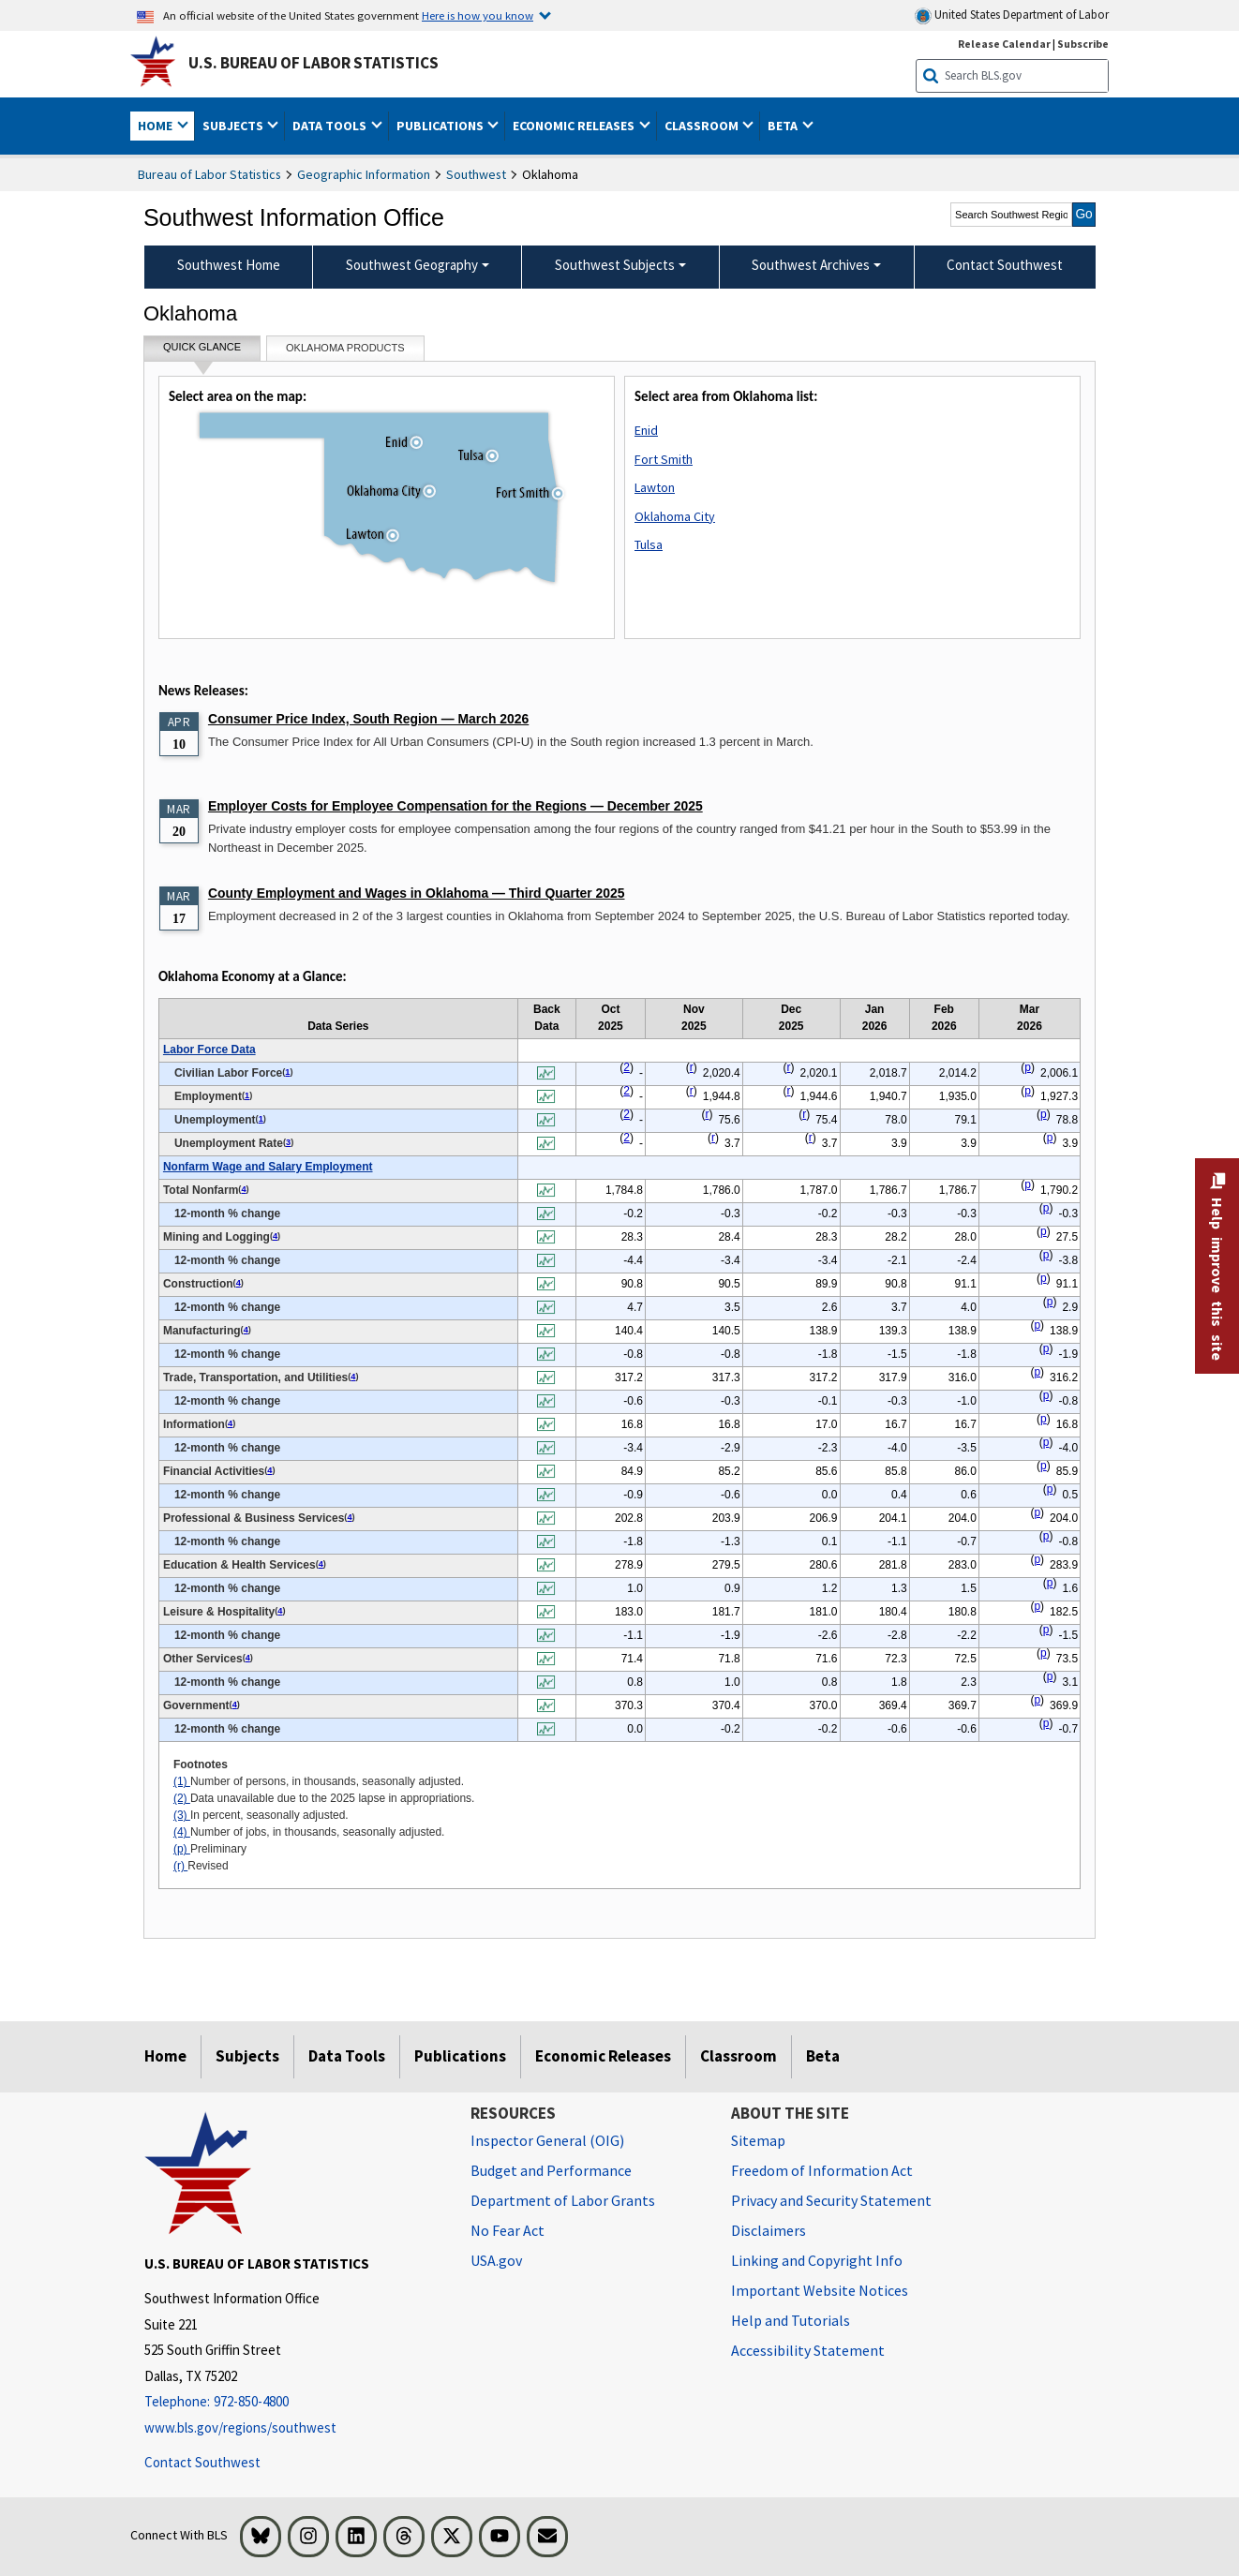 This screenshot has width=1239, height=2576. I want to click on Department of Labor Grants, so click(562, 2200).